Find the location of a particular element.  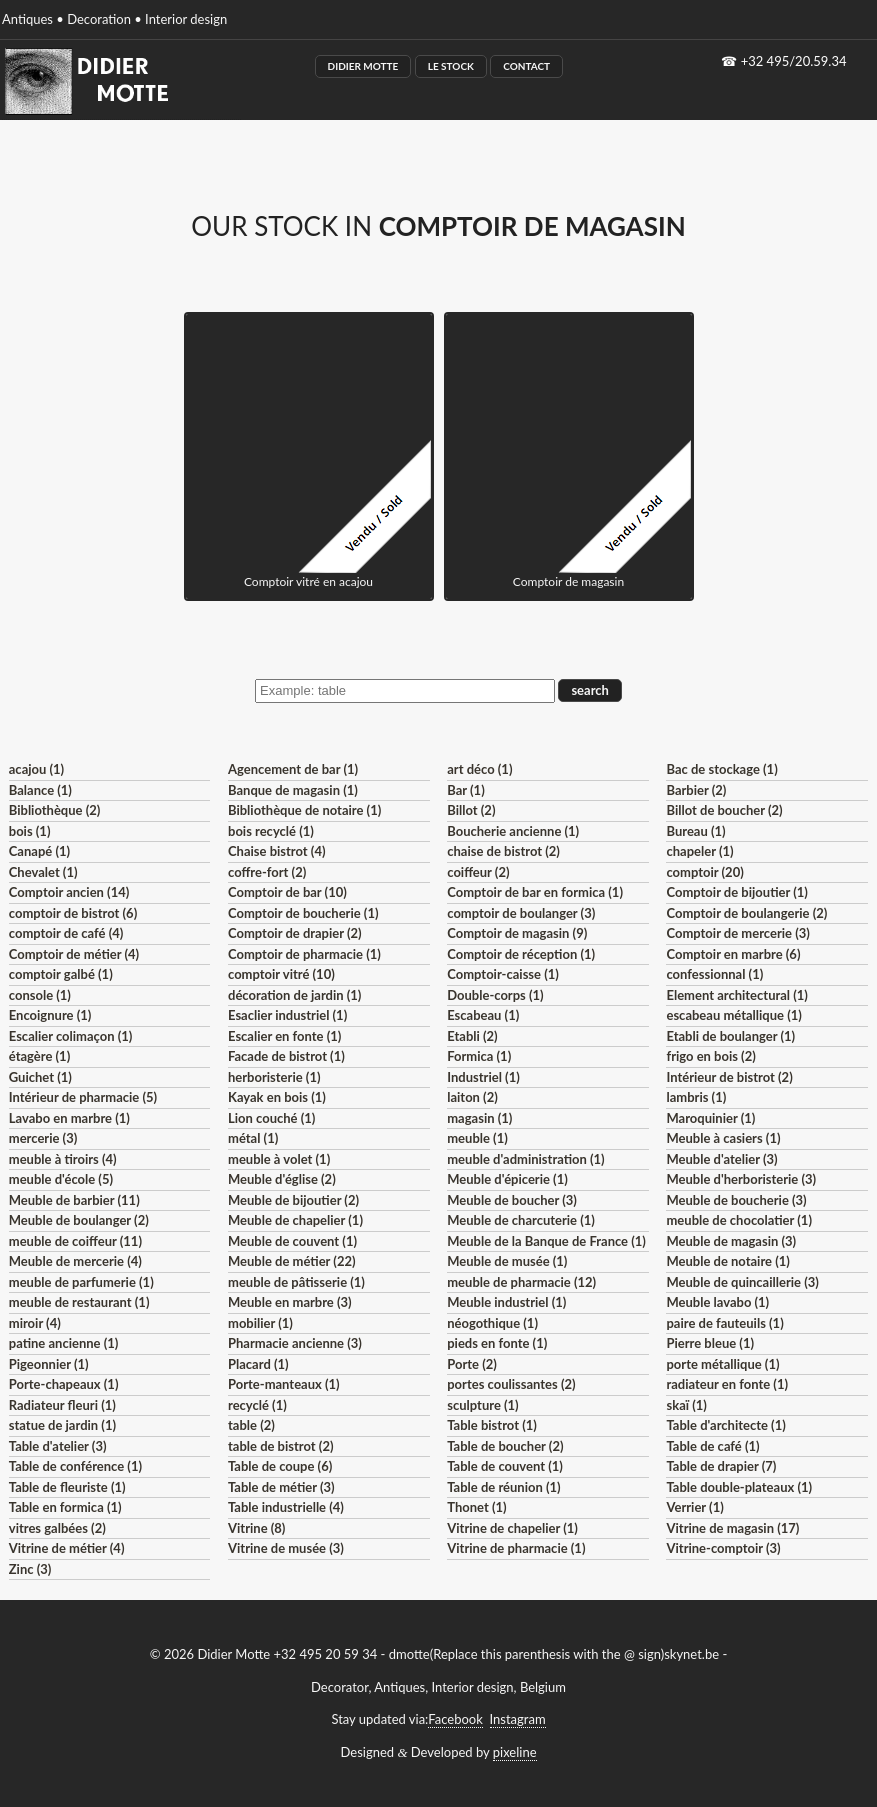

décoration de jardin (1) is located at coordinates (294, 995).